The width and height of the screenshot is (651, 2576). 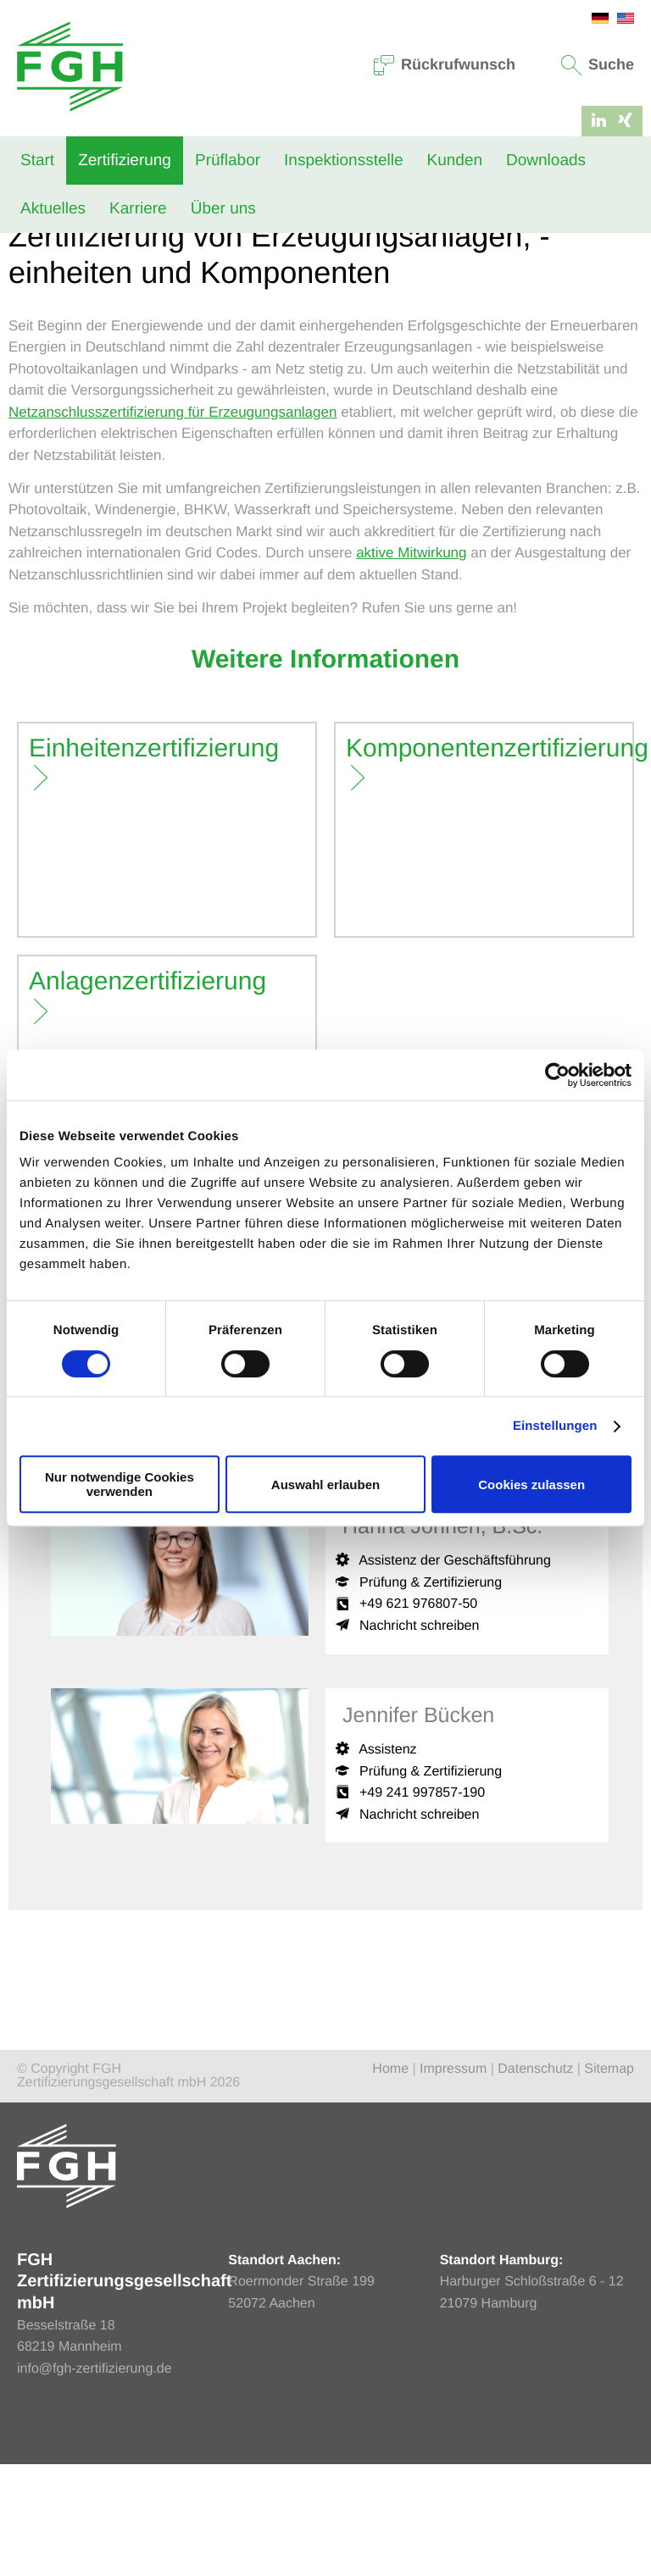 I want to click on Zertifizierung, so click(x=124, y=160).